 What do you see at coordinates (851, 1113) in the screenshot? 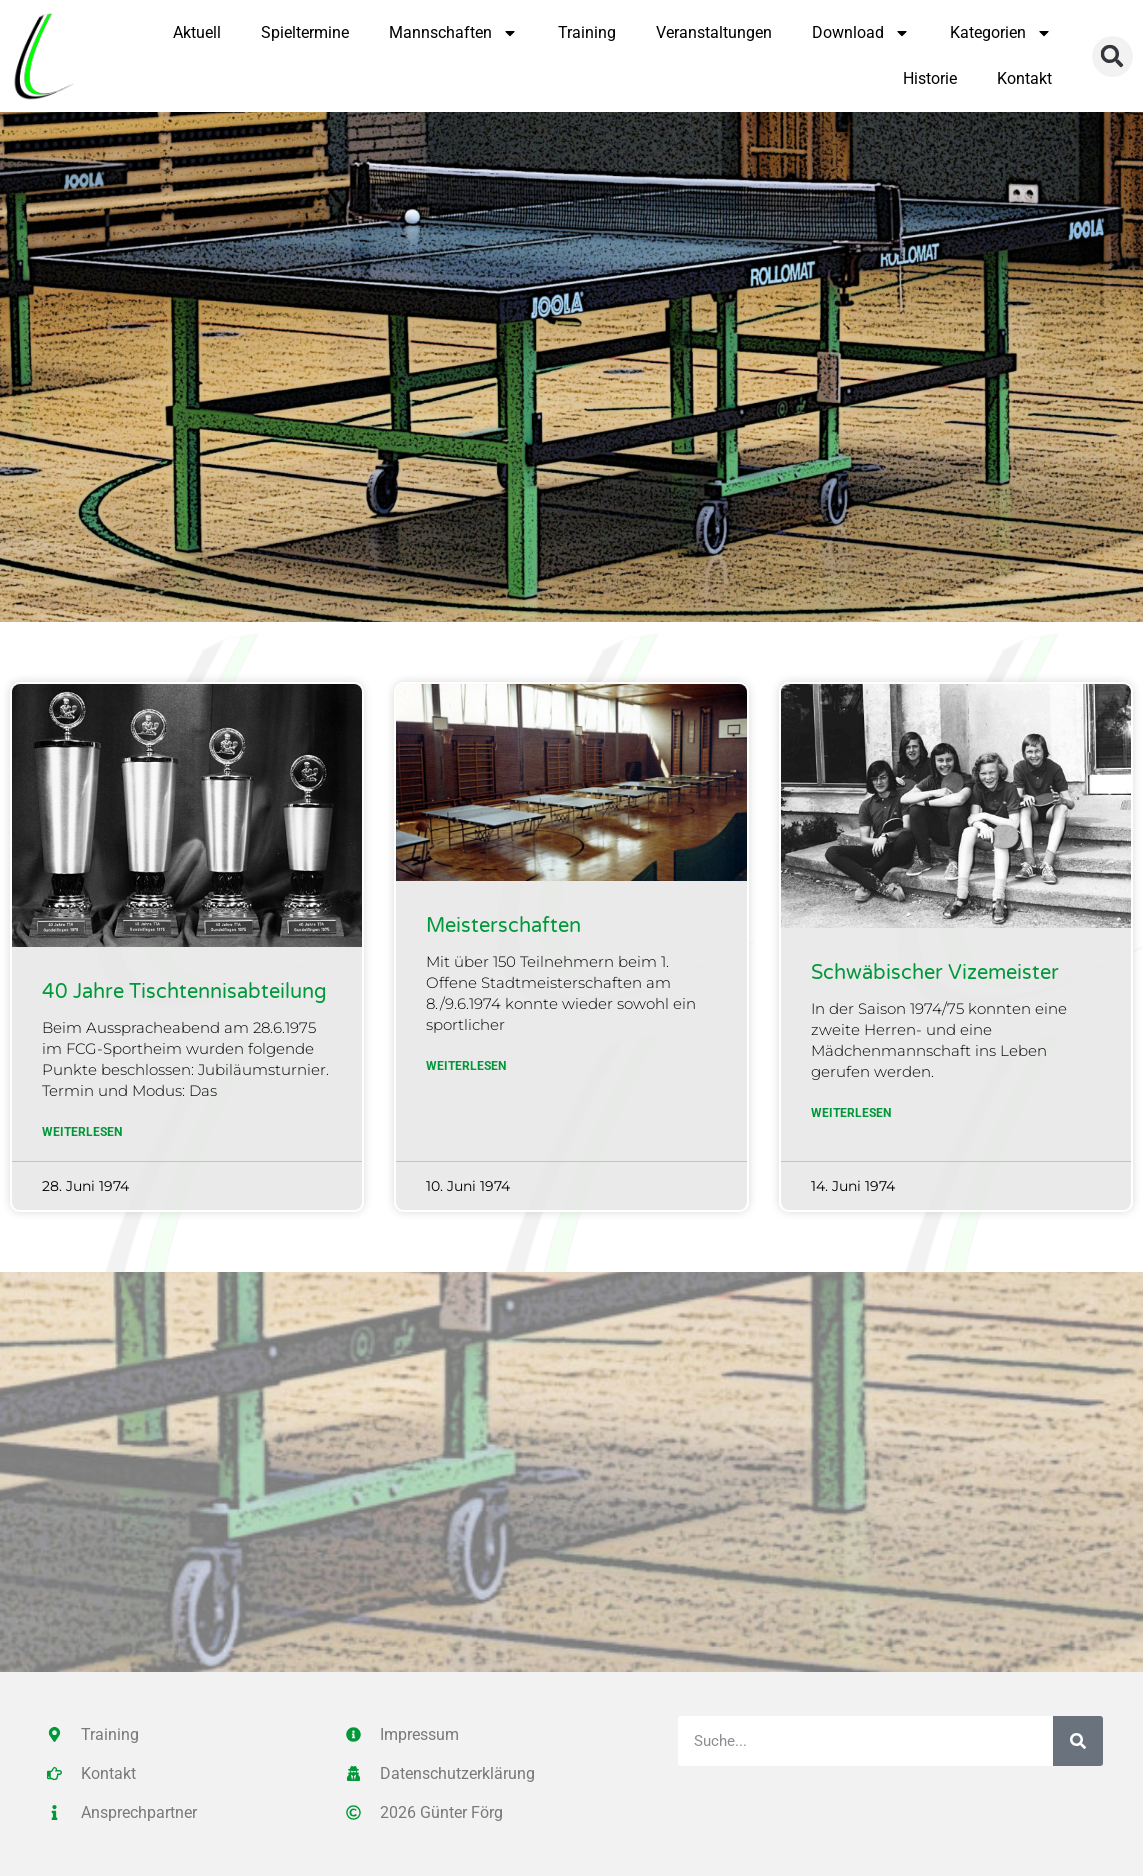
I see `Weiterlesen [Mehr über Schwäbischer Vizemeister]` at bounding box center [851, 1113].